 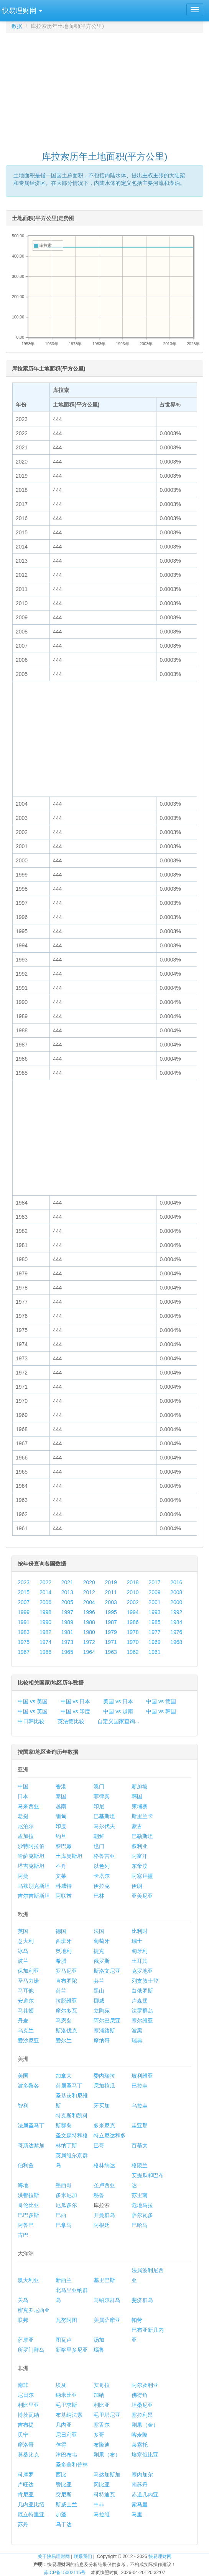 I want to click on 塞拉利昂, so click(x=142, y=2415).